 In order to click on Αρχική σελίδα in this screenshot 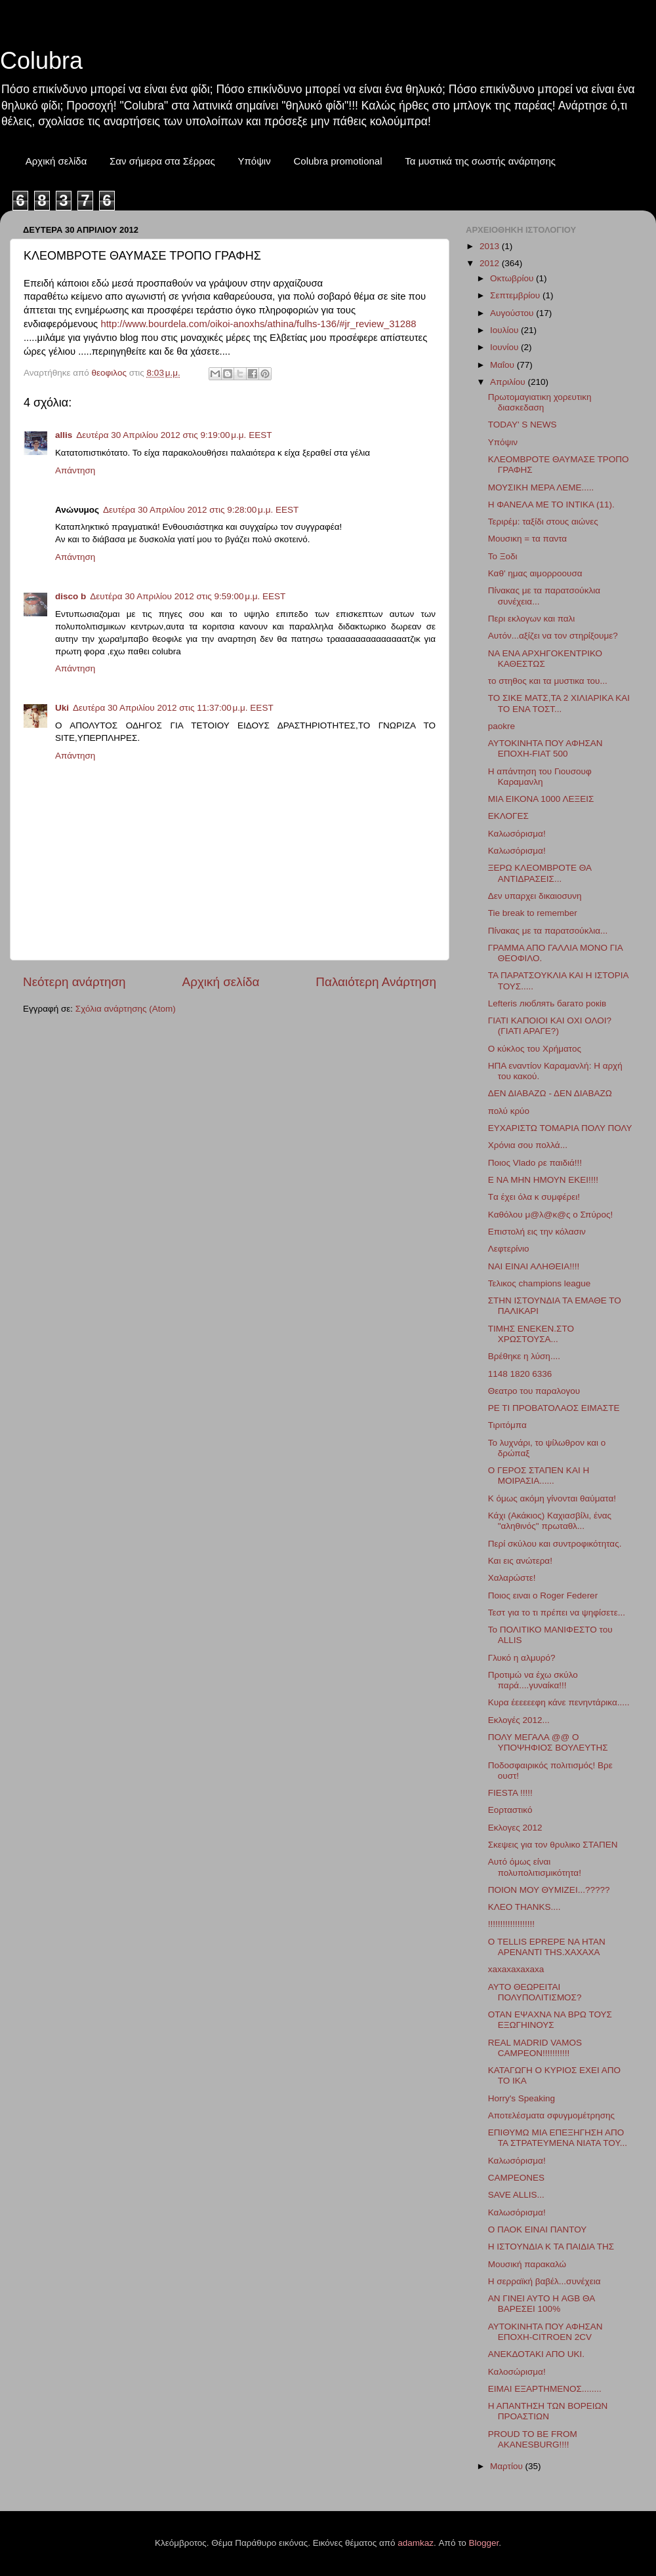, I will do `click(56, 161)`.